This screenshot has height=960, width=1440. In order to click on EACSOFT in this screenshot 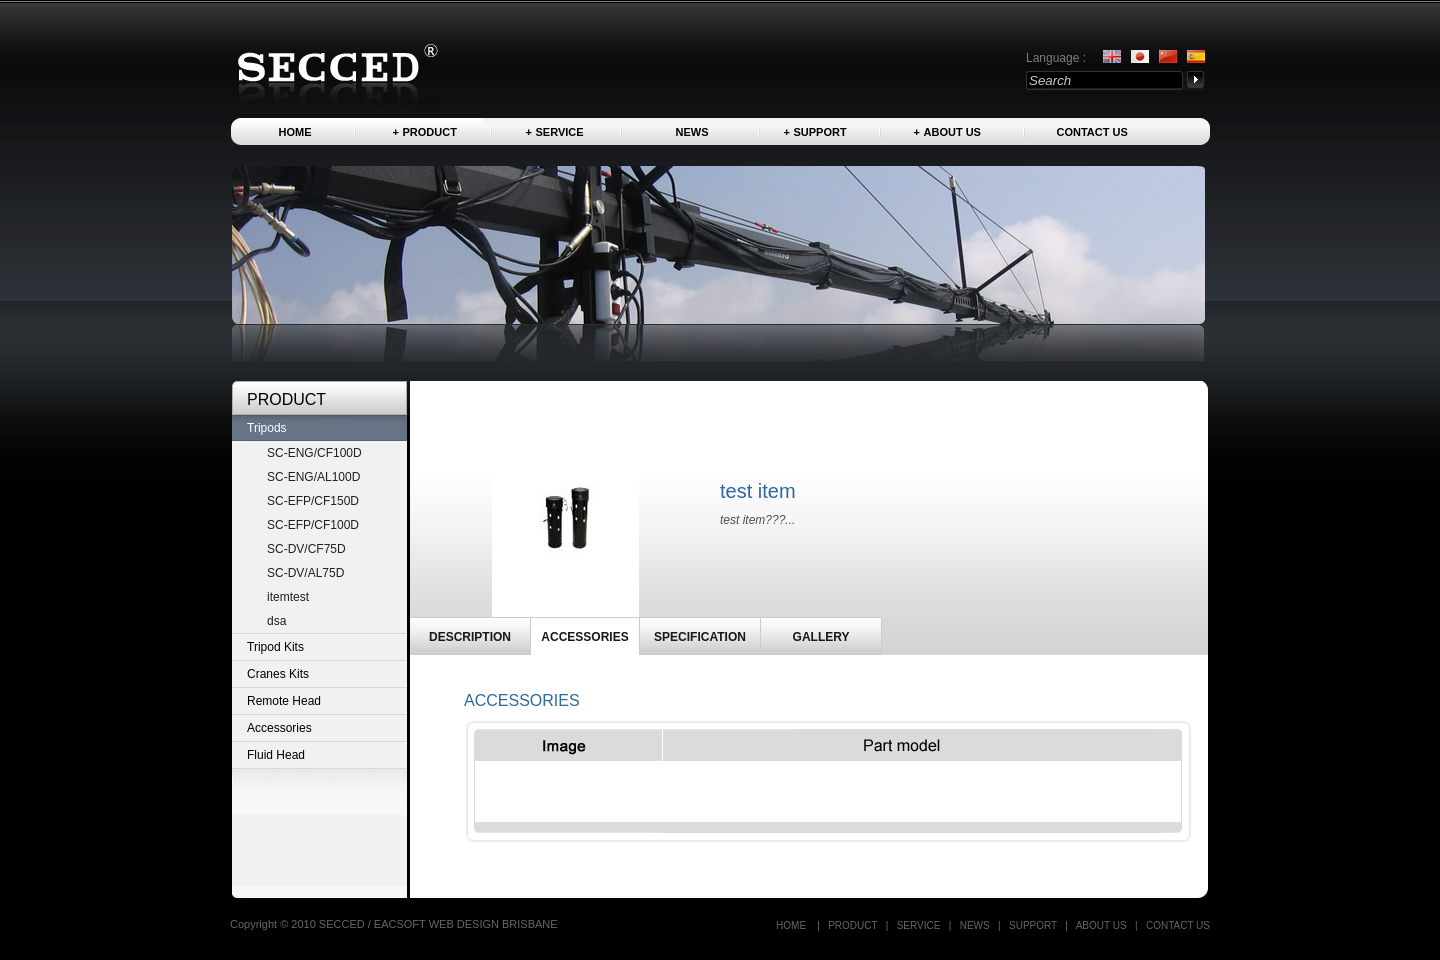, I will do `click(401, 924)`.